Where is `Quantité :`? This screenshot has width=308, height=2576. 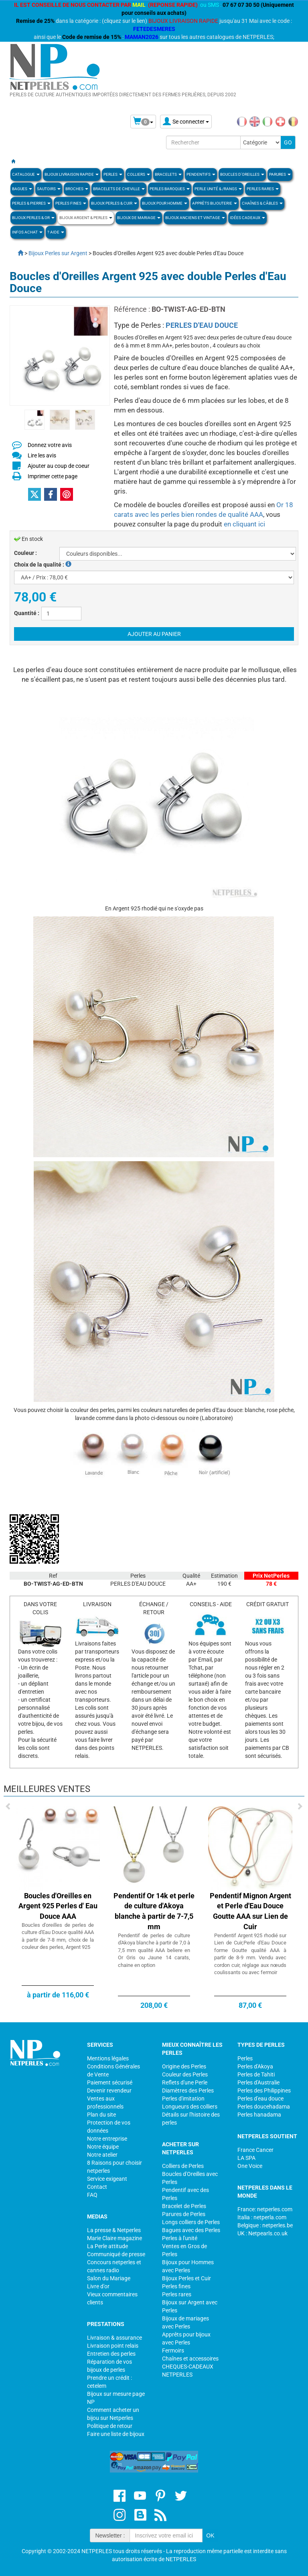
Quantité : is located at coordinates (26, 613).